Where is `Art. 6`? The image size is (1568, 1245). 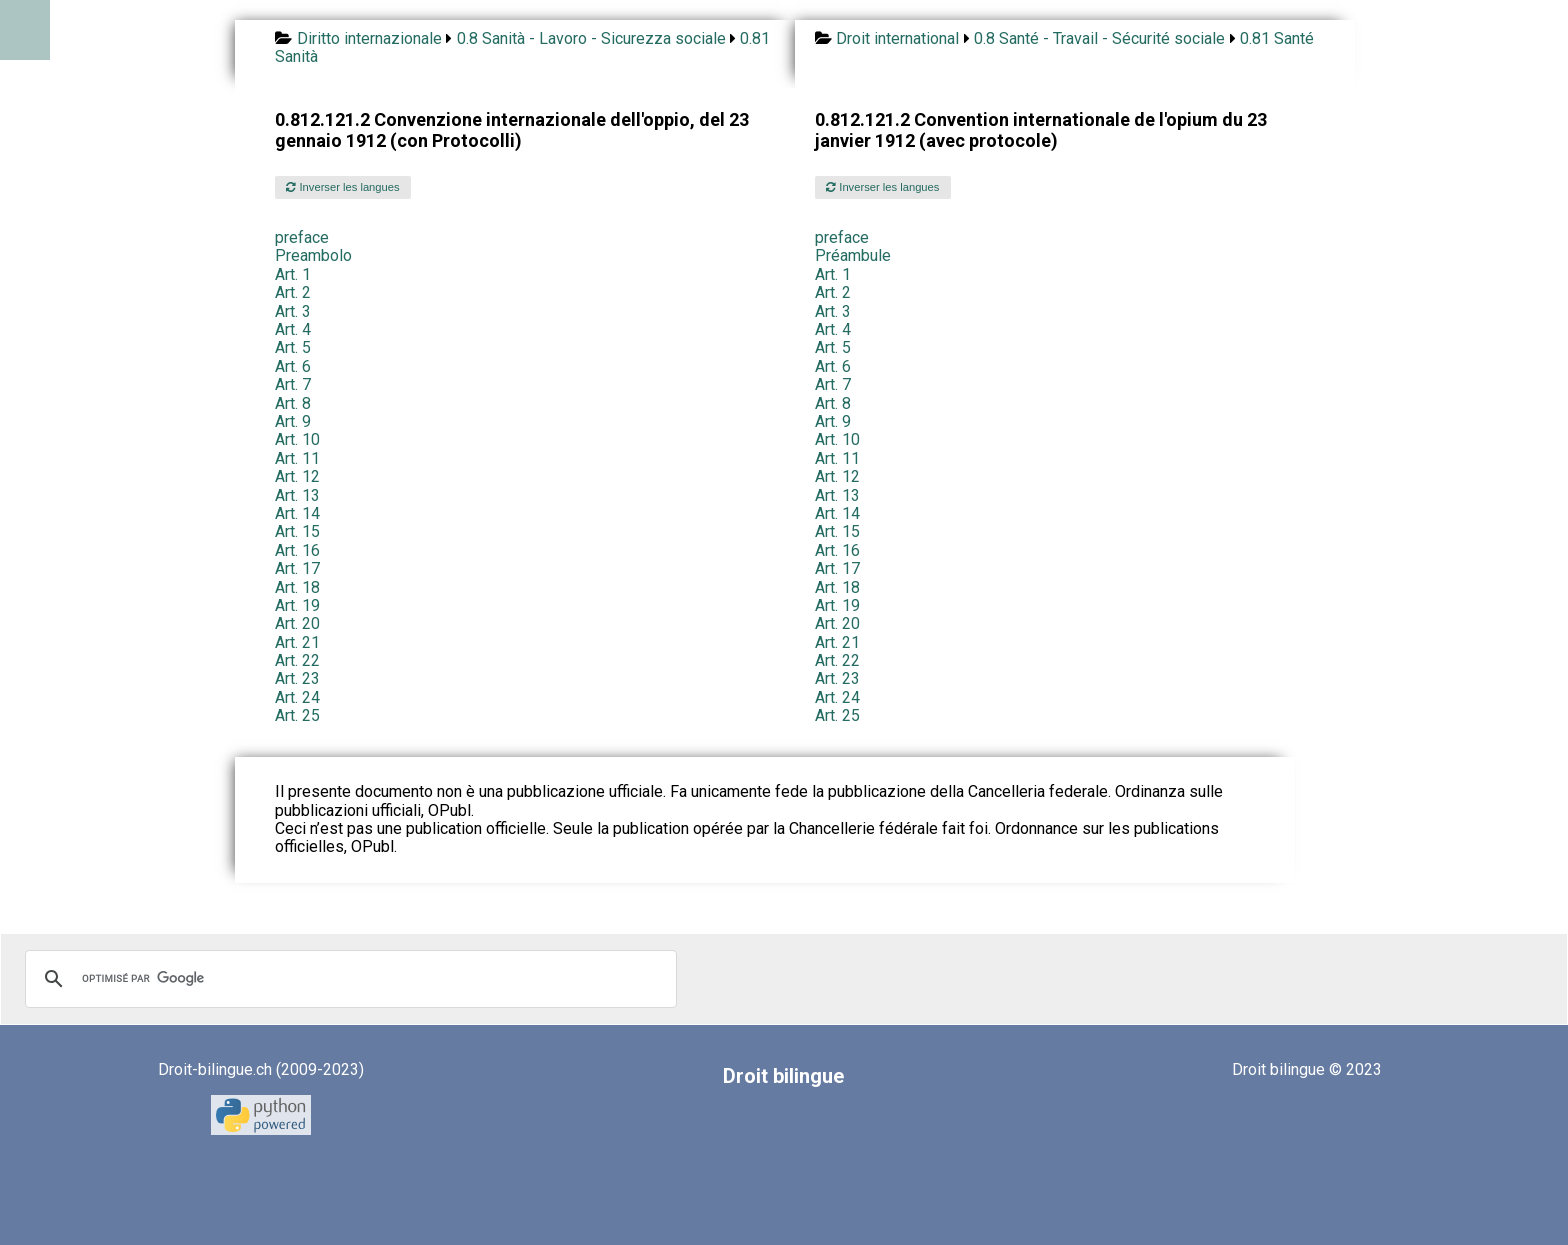
Art. 6 is located at coordinates (293, 366).